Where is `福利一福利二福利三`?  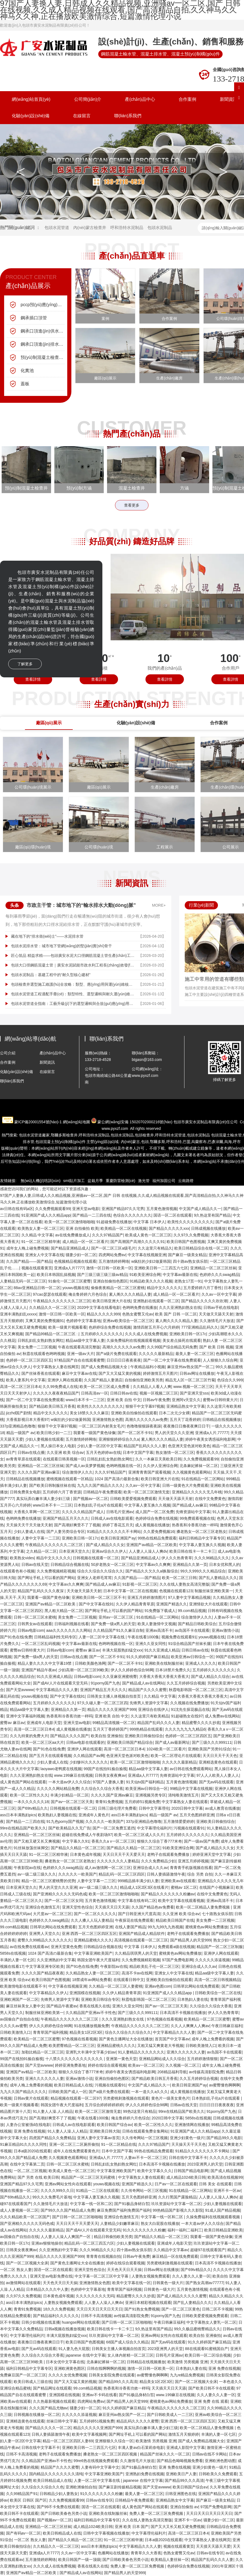 福利一福利二福利三 is located at coordinates (184, 2230).